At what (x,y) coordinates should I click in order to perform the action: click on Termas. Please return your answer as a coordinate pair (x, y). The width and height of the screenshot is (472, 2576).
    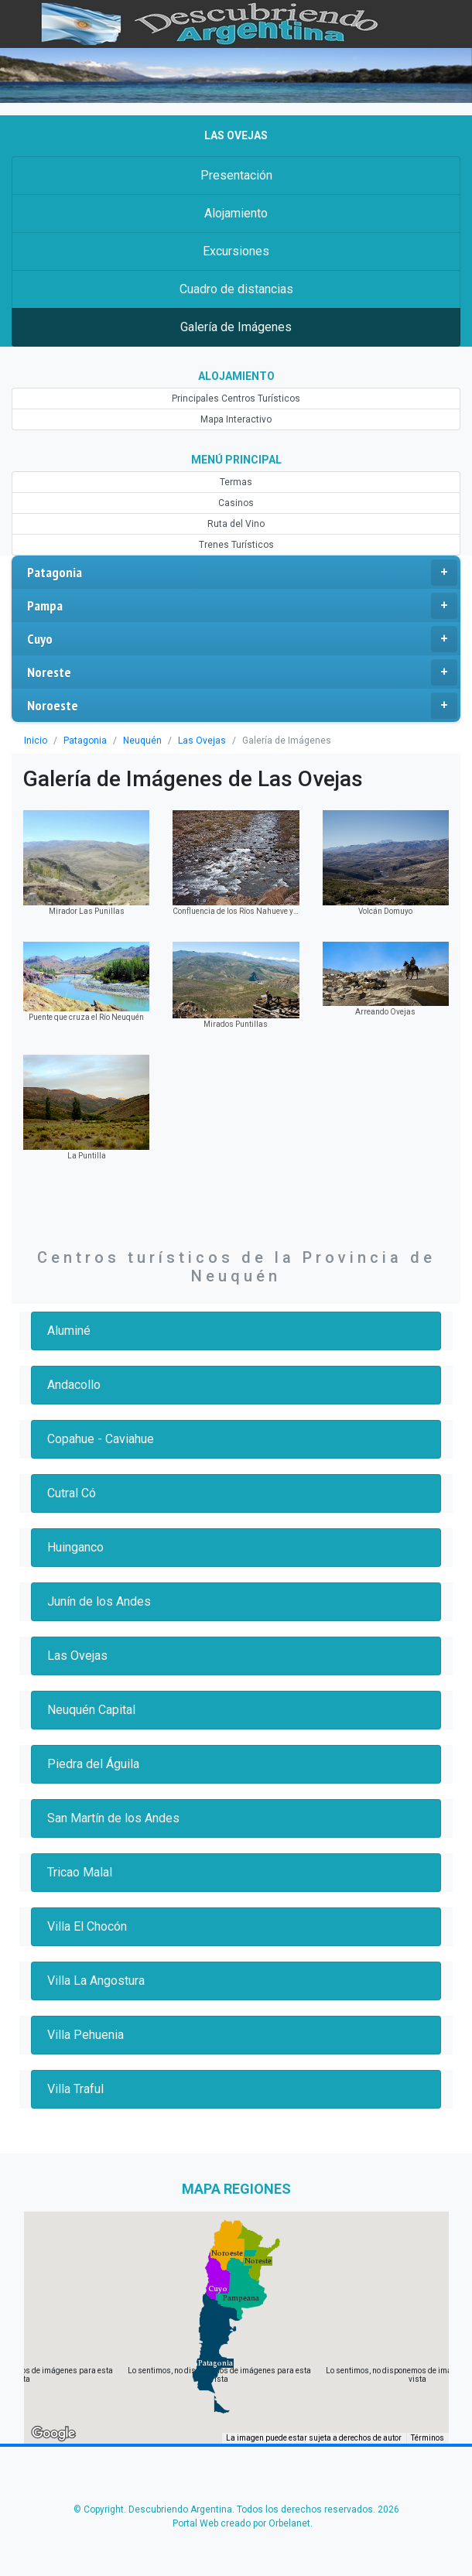
    Looking at the image, I should click on (236, 482).